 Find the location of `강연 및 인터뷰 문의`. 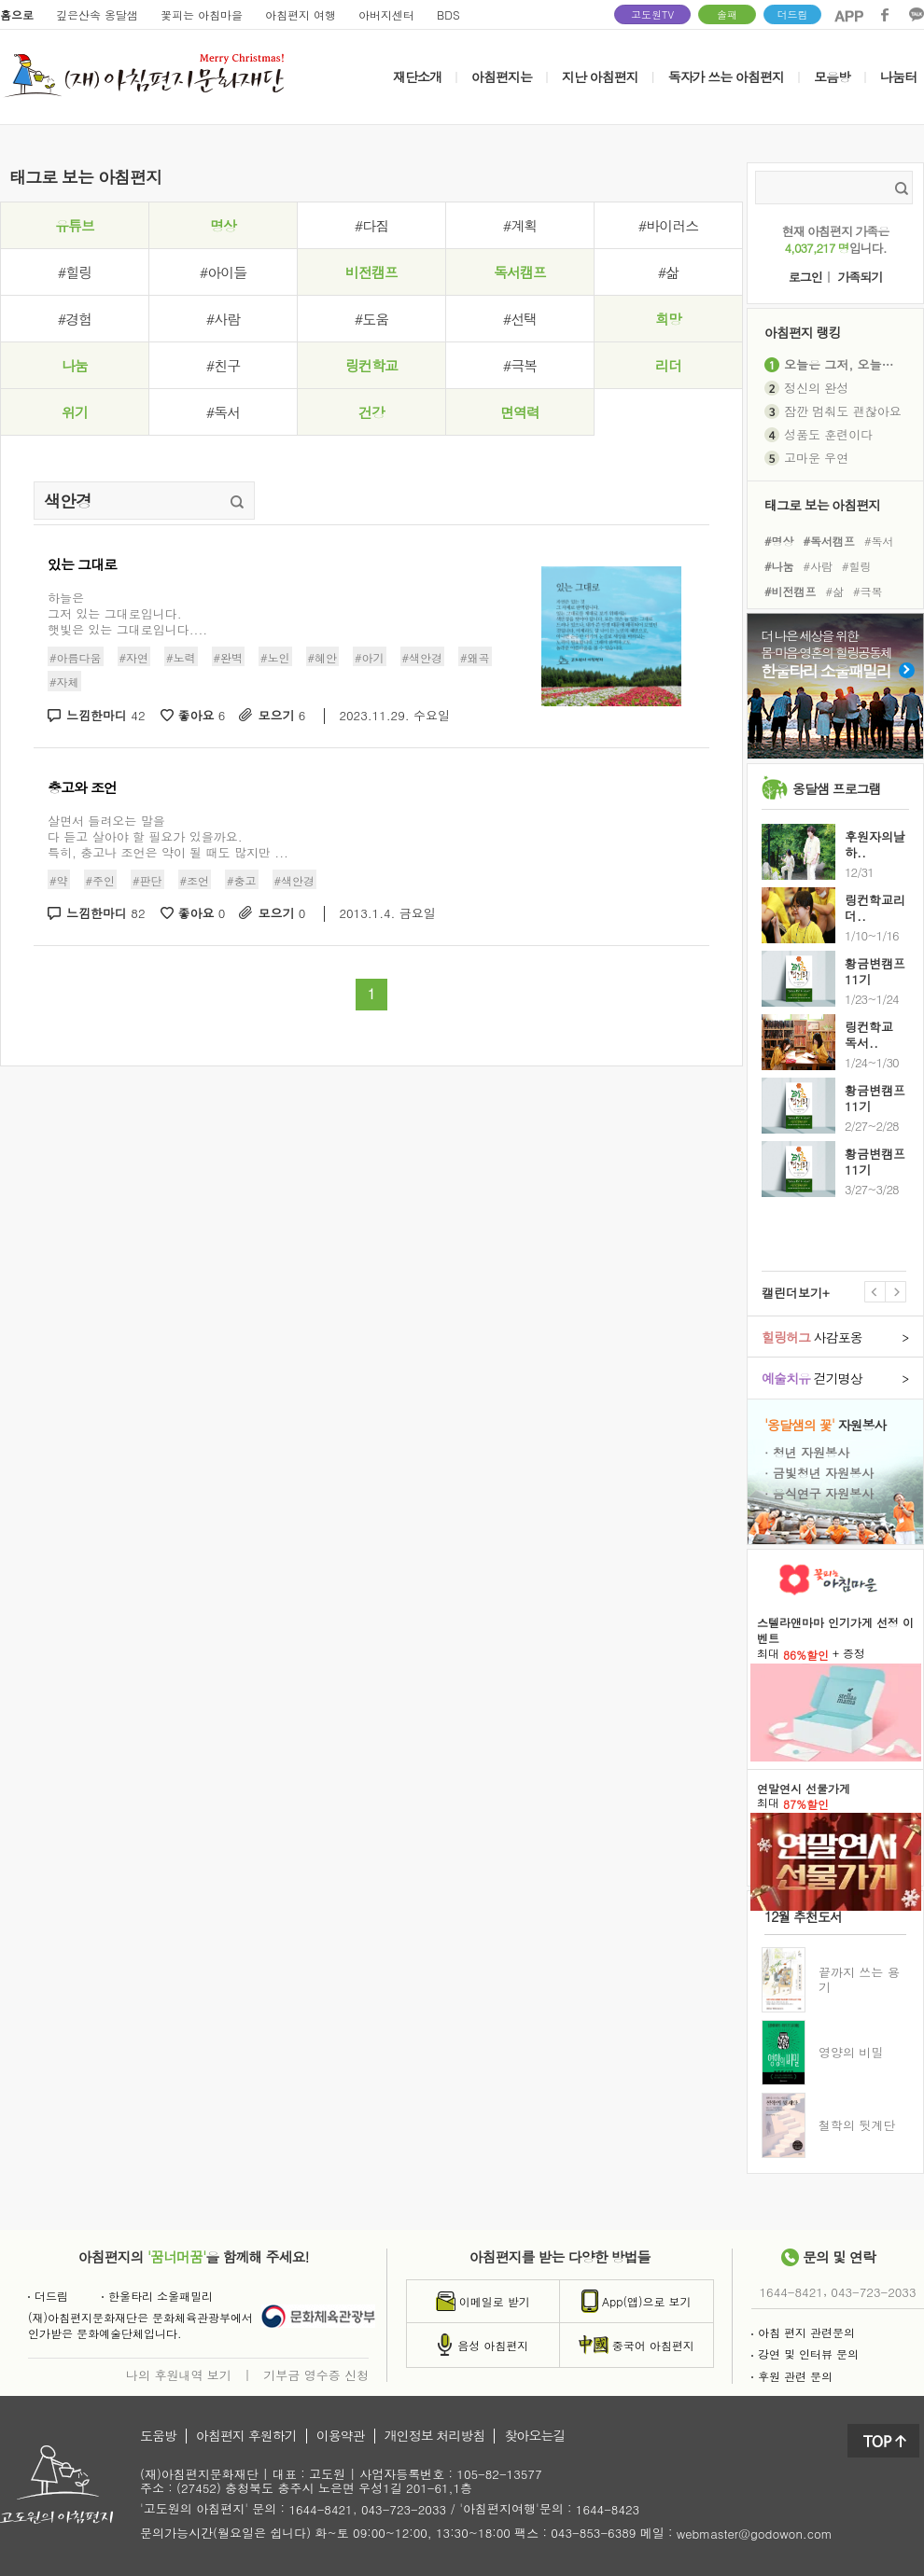

강연 및 인터뷰 문의 is located at coordinates (805, 2353).